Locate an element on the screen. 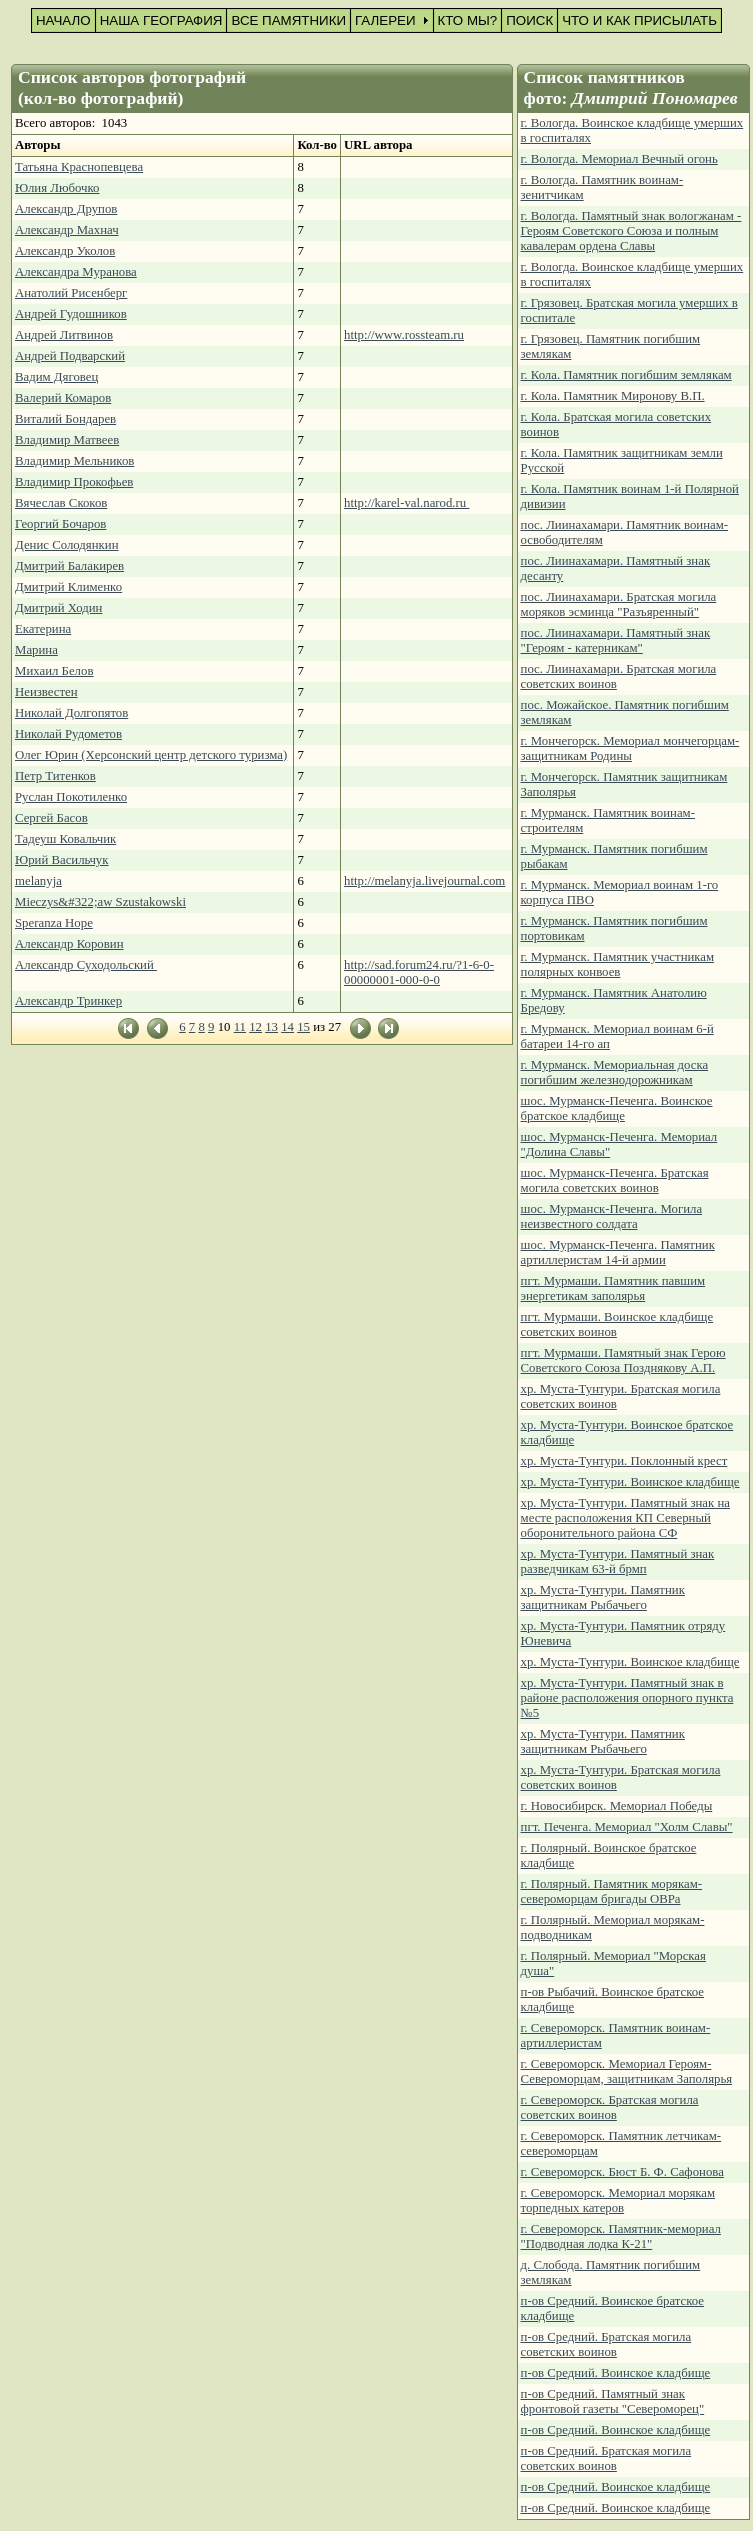 This screenshot has height=2531, width=753. http://sad.forum24.ru/?1-6-0-00000001-000-0-0 is located at coordinates (419, 972).